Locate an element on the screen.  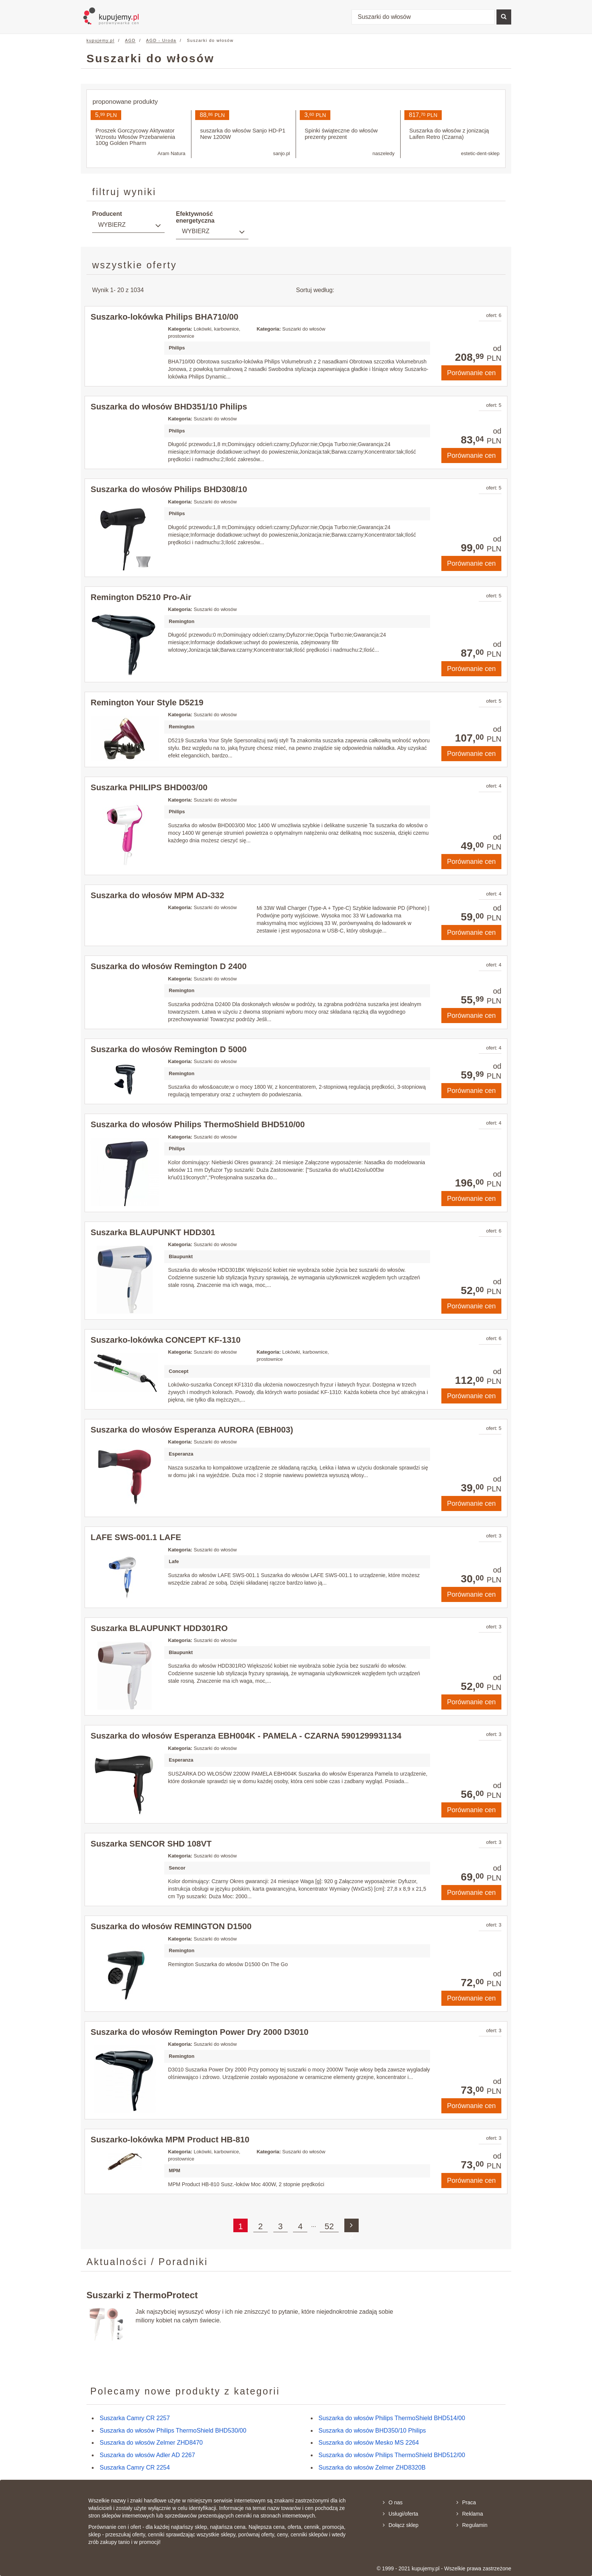
Suszarko-lokówka MPM Product HB-810 is located at coordinates (170, 2139).